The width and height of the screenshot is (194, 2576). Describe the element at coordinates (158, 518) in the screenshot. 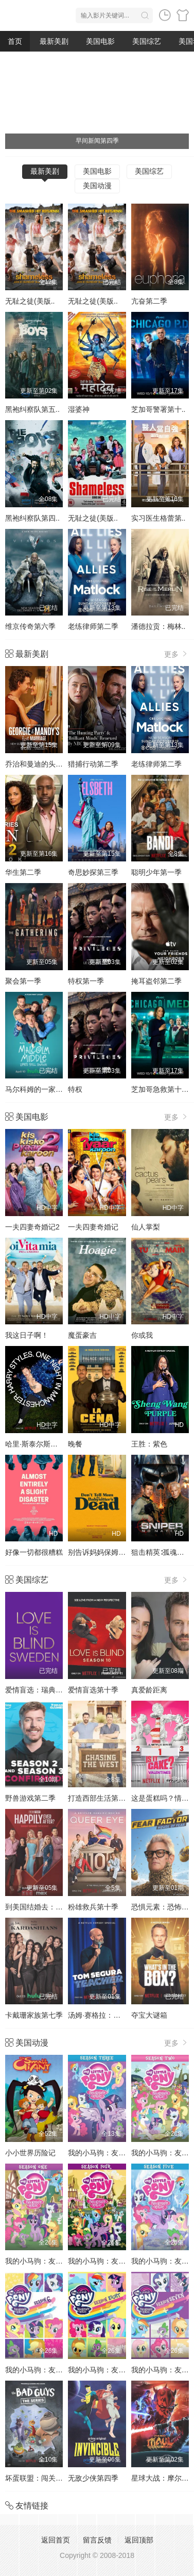

I see `实习医生格蕾第..` at that location.